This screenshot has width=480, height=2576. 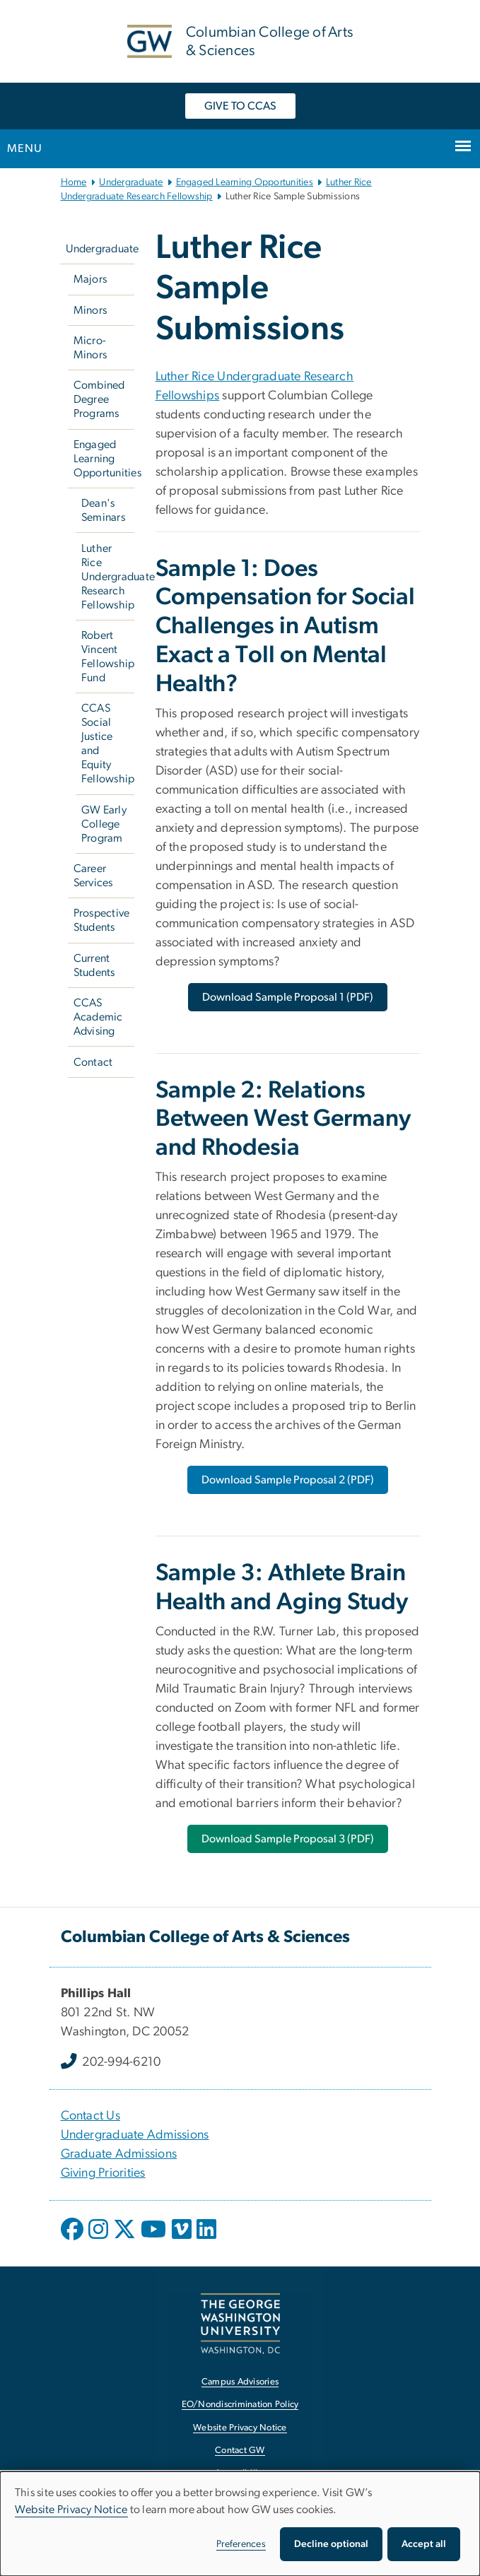 I want to click on [opens in new window], so click(x=73, y=2239).